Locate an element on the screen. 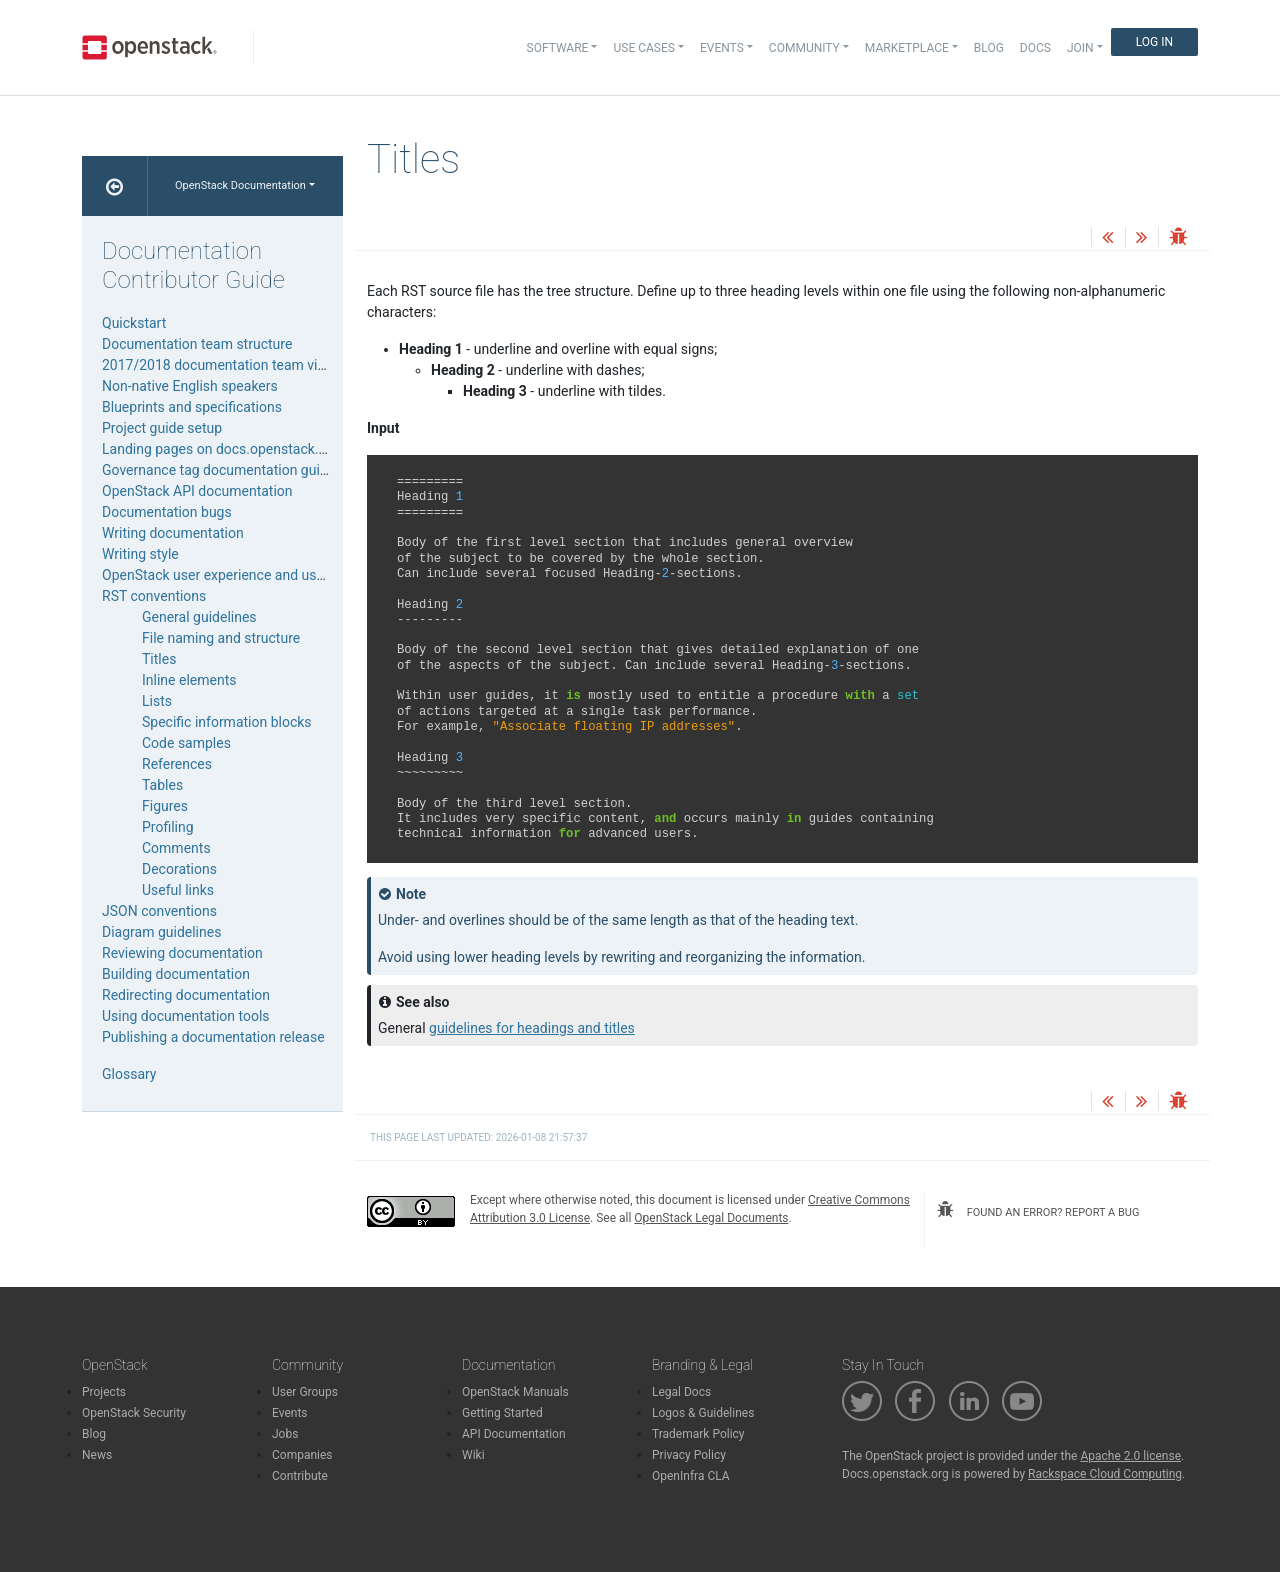  Software is located at coordinates (558, 48).